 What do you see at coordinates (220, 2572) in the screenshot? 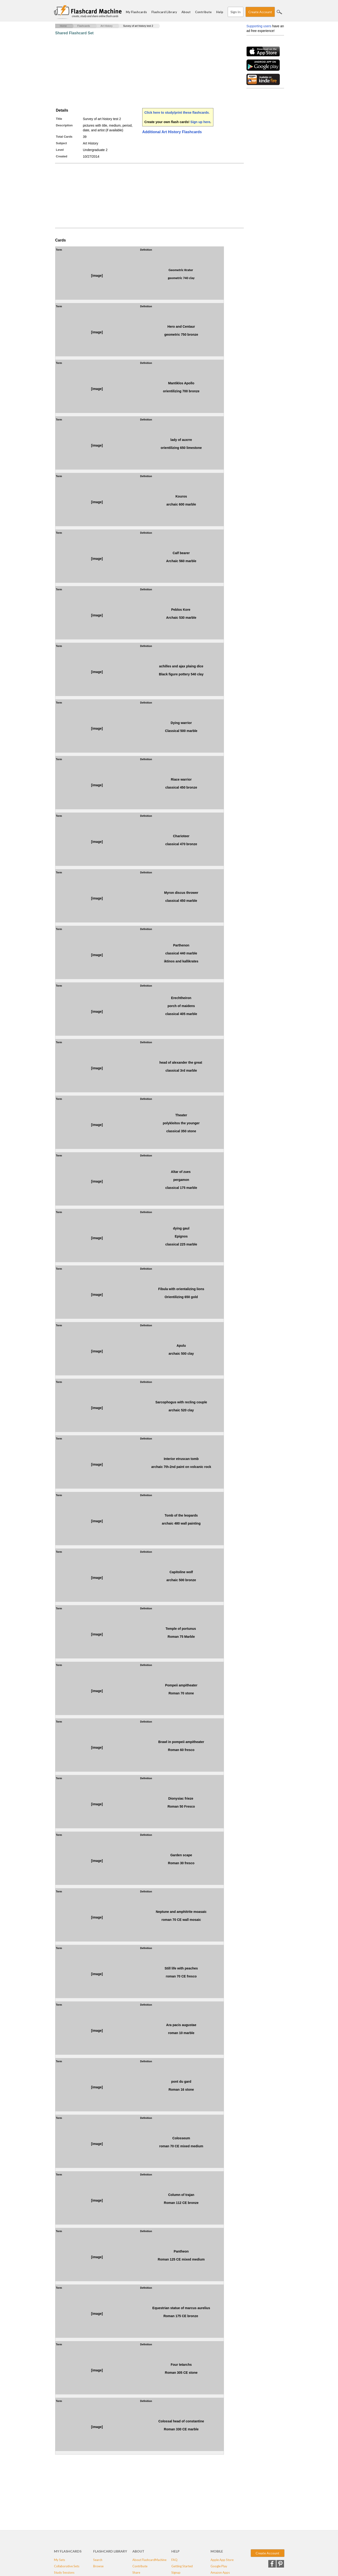
I see `Amazon Apps` at bounding box center [220, 2572].